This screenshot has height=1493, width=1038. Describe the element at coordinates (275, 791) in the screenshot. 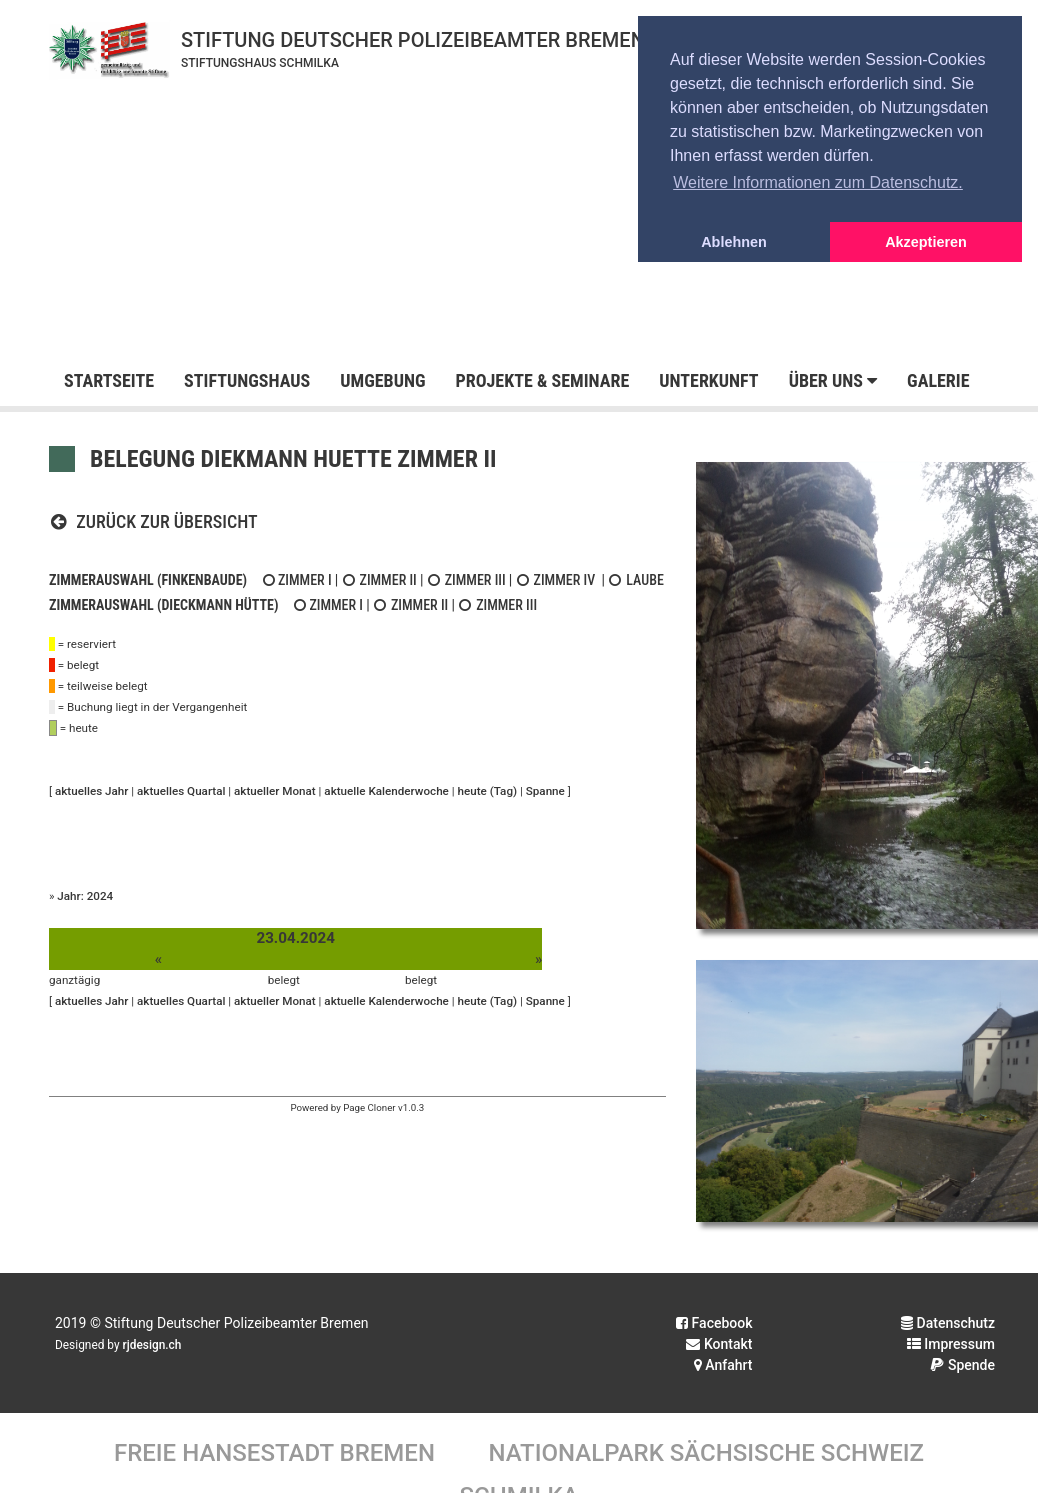

I see `aktueller Monat` at that location.